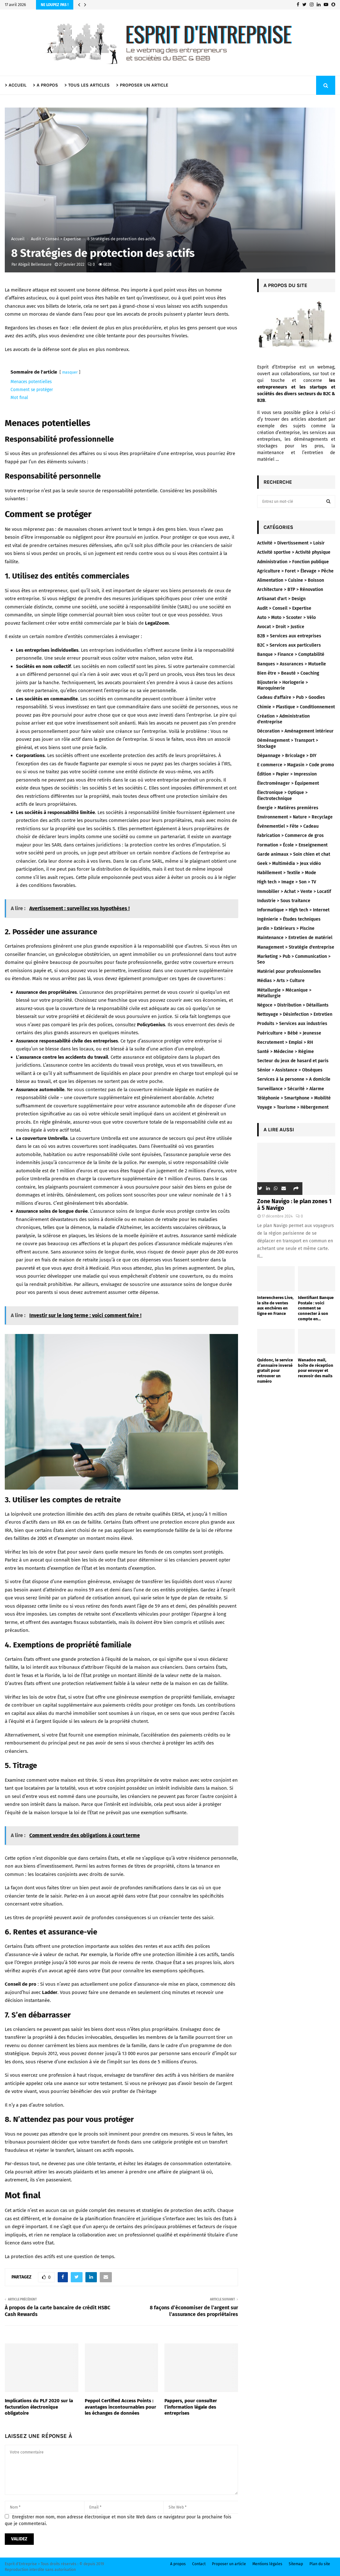 Image resolution: width=340 pixels, height=2576 pixels. Describe the element at coordinates (291, 697) in the screenshot. I see `Cadeau d'affaire > Pub > Goodies` at that location.